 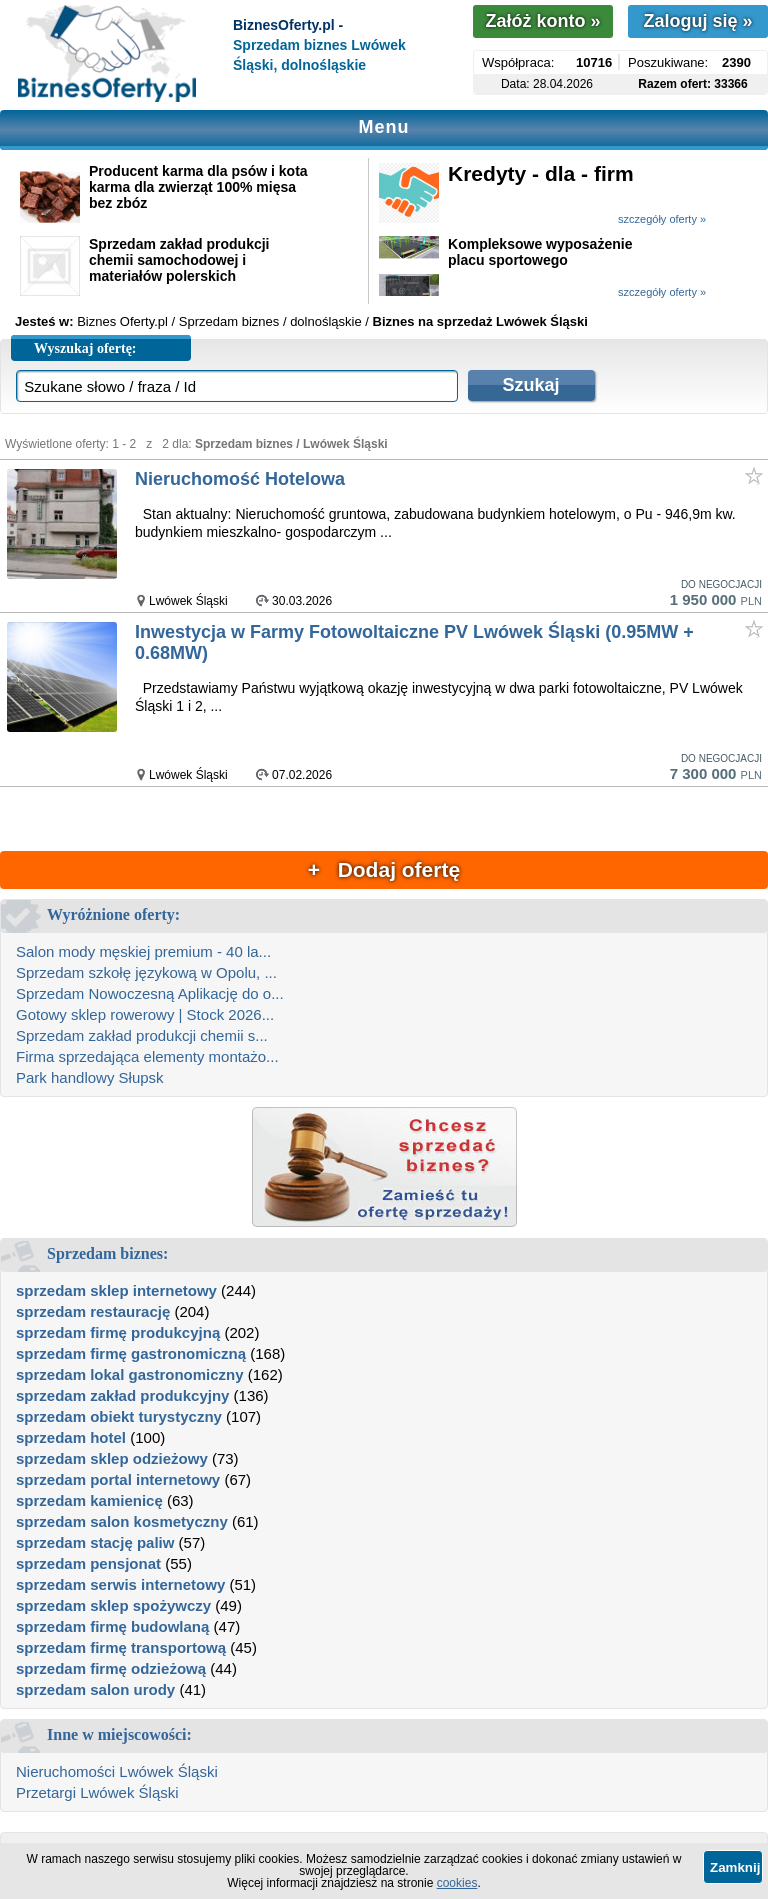 What do you see at coordinates (88, 1563) in the screenshot?
I see `sprzedam pensjonat` at bounding box center [88, 1563].